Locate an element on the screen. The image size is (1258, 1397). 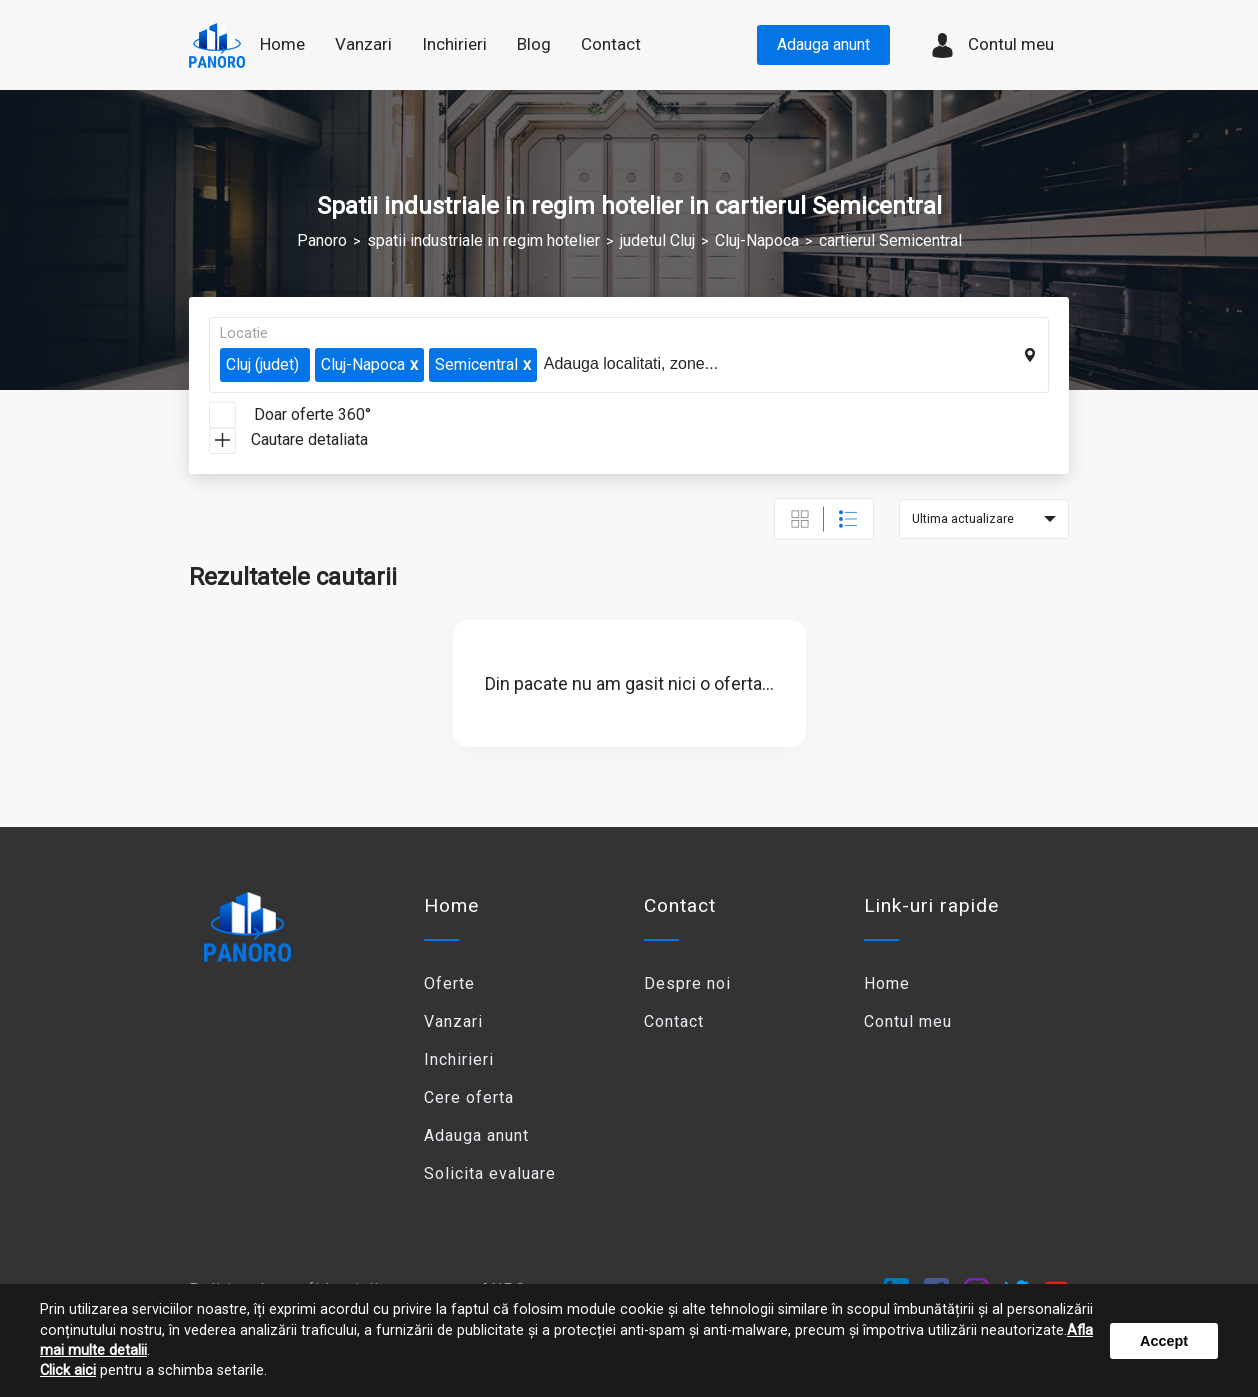
Accept is located at coordinates (1164, 1341).